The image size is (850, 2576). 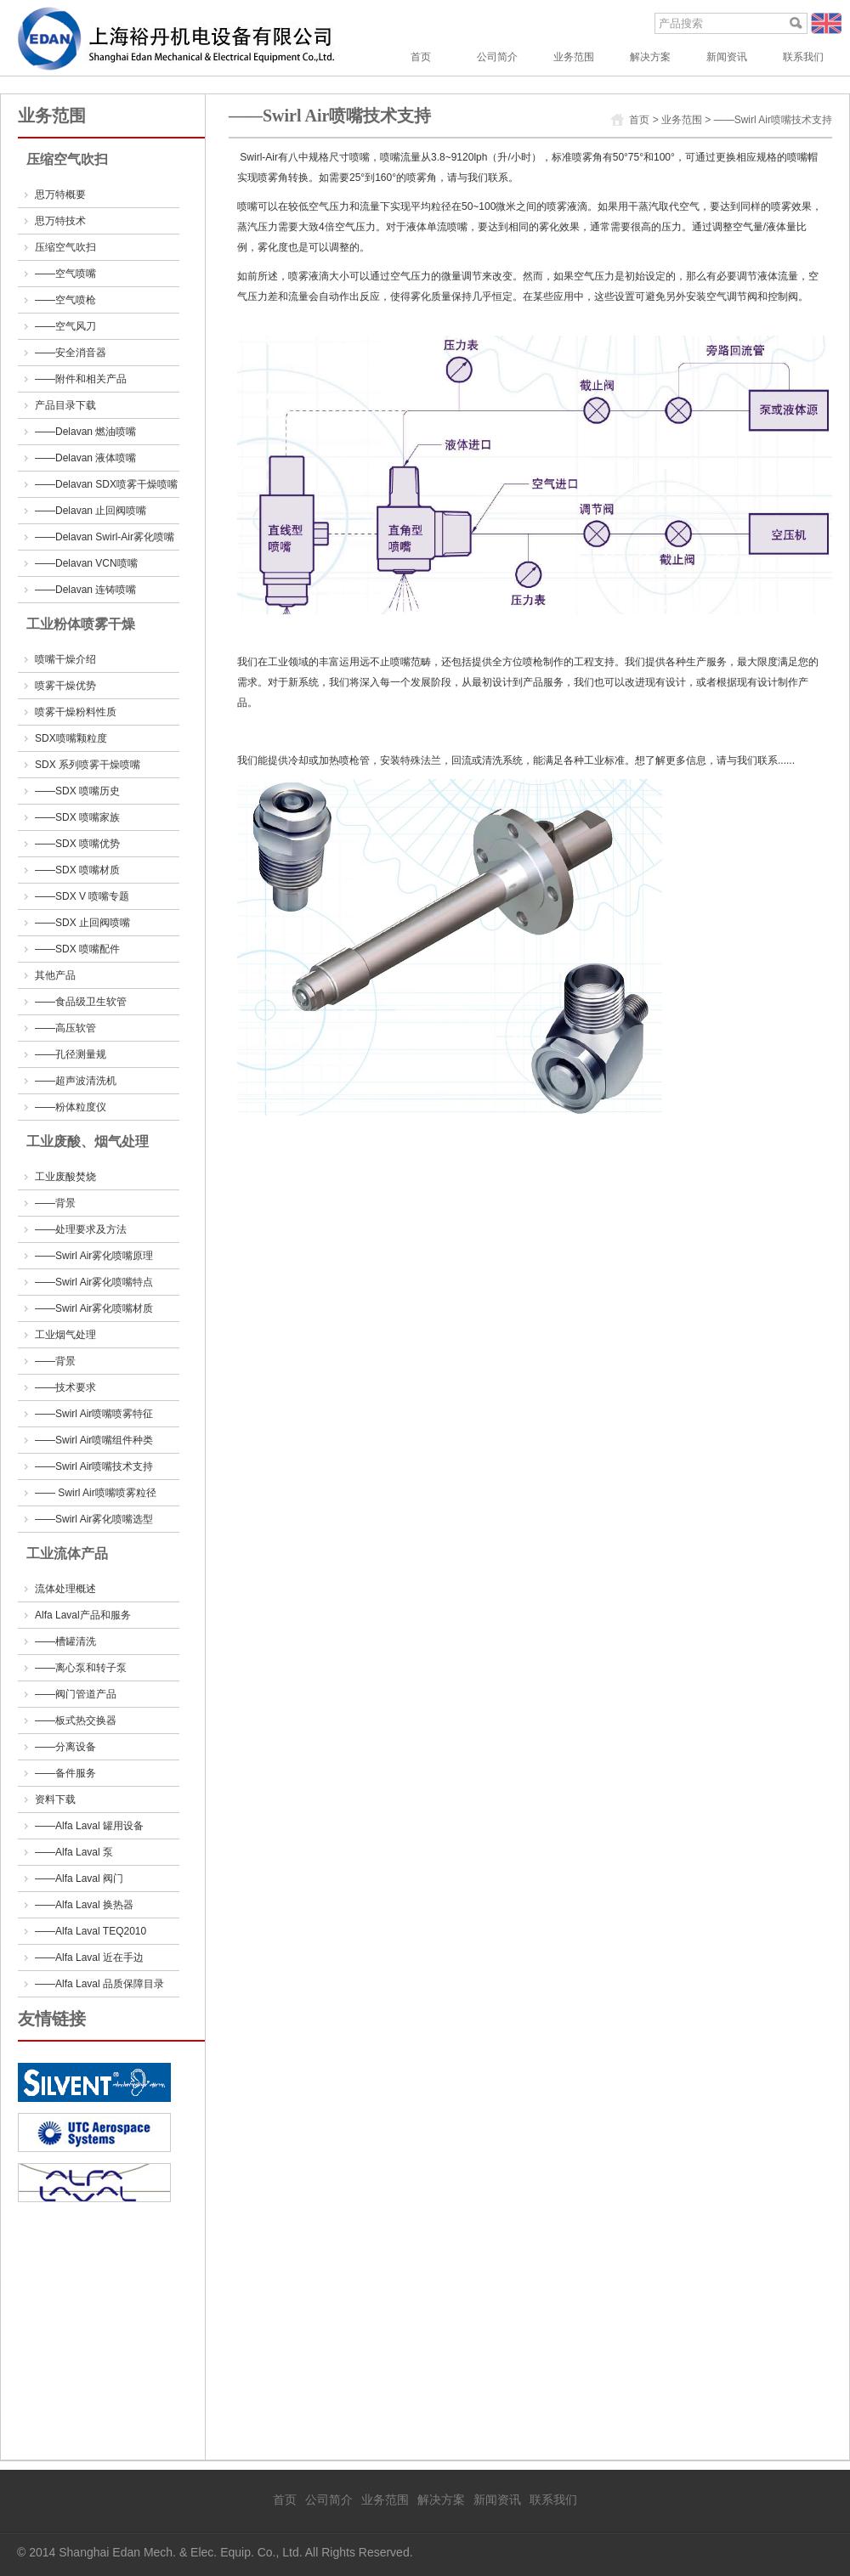 What do you see at coordinates (65, 1387) in the screenshot?
I see `——技术要求` at bounding box center [65, 1387].